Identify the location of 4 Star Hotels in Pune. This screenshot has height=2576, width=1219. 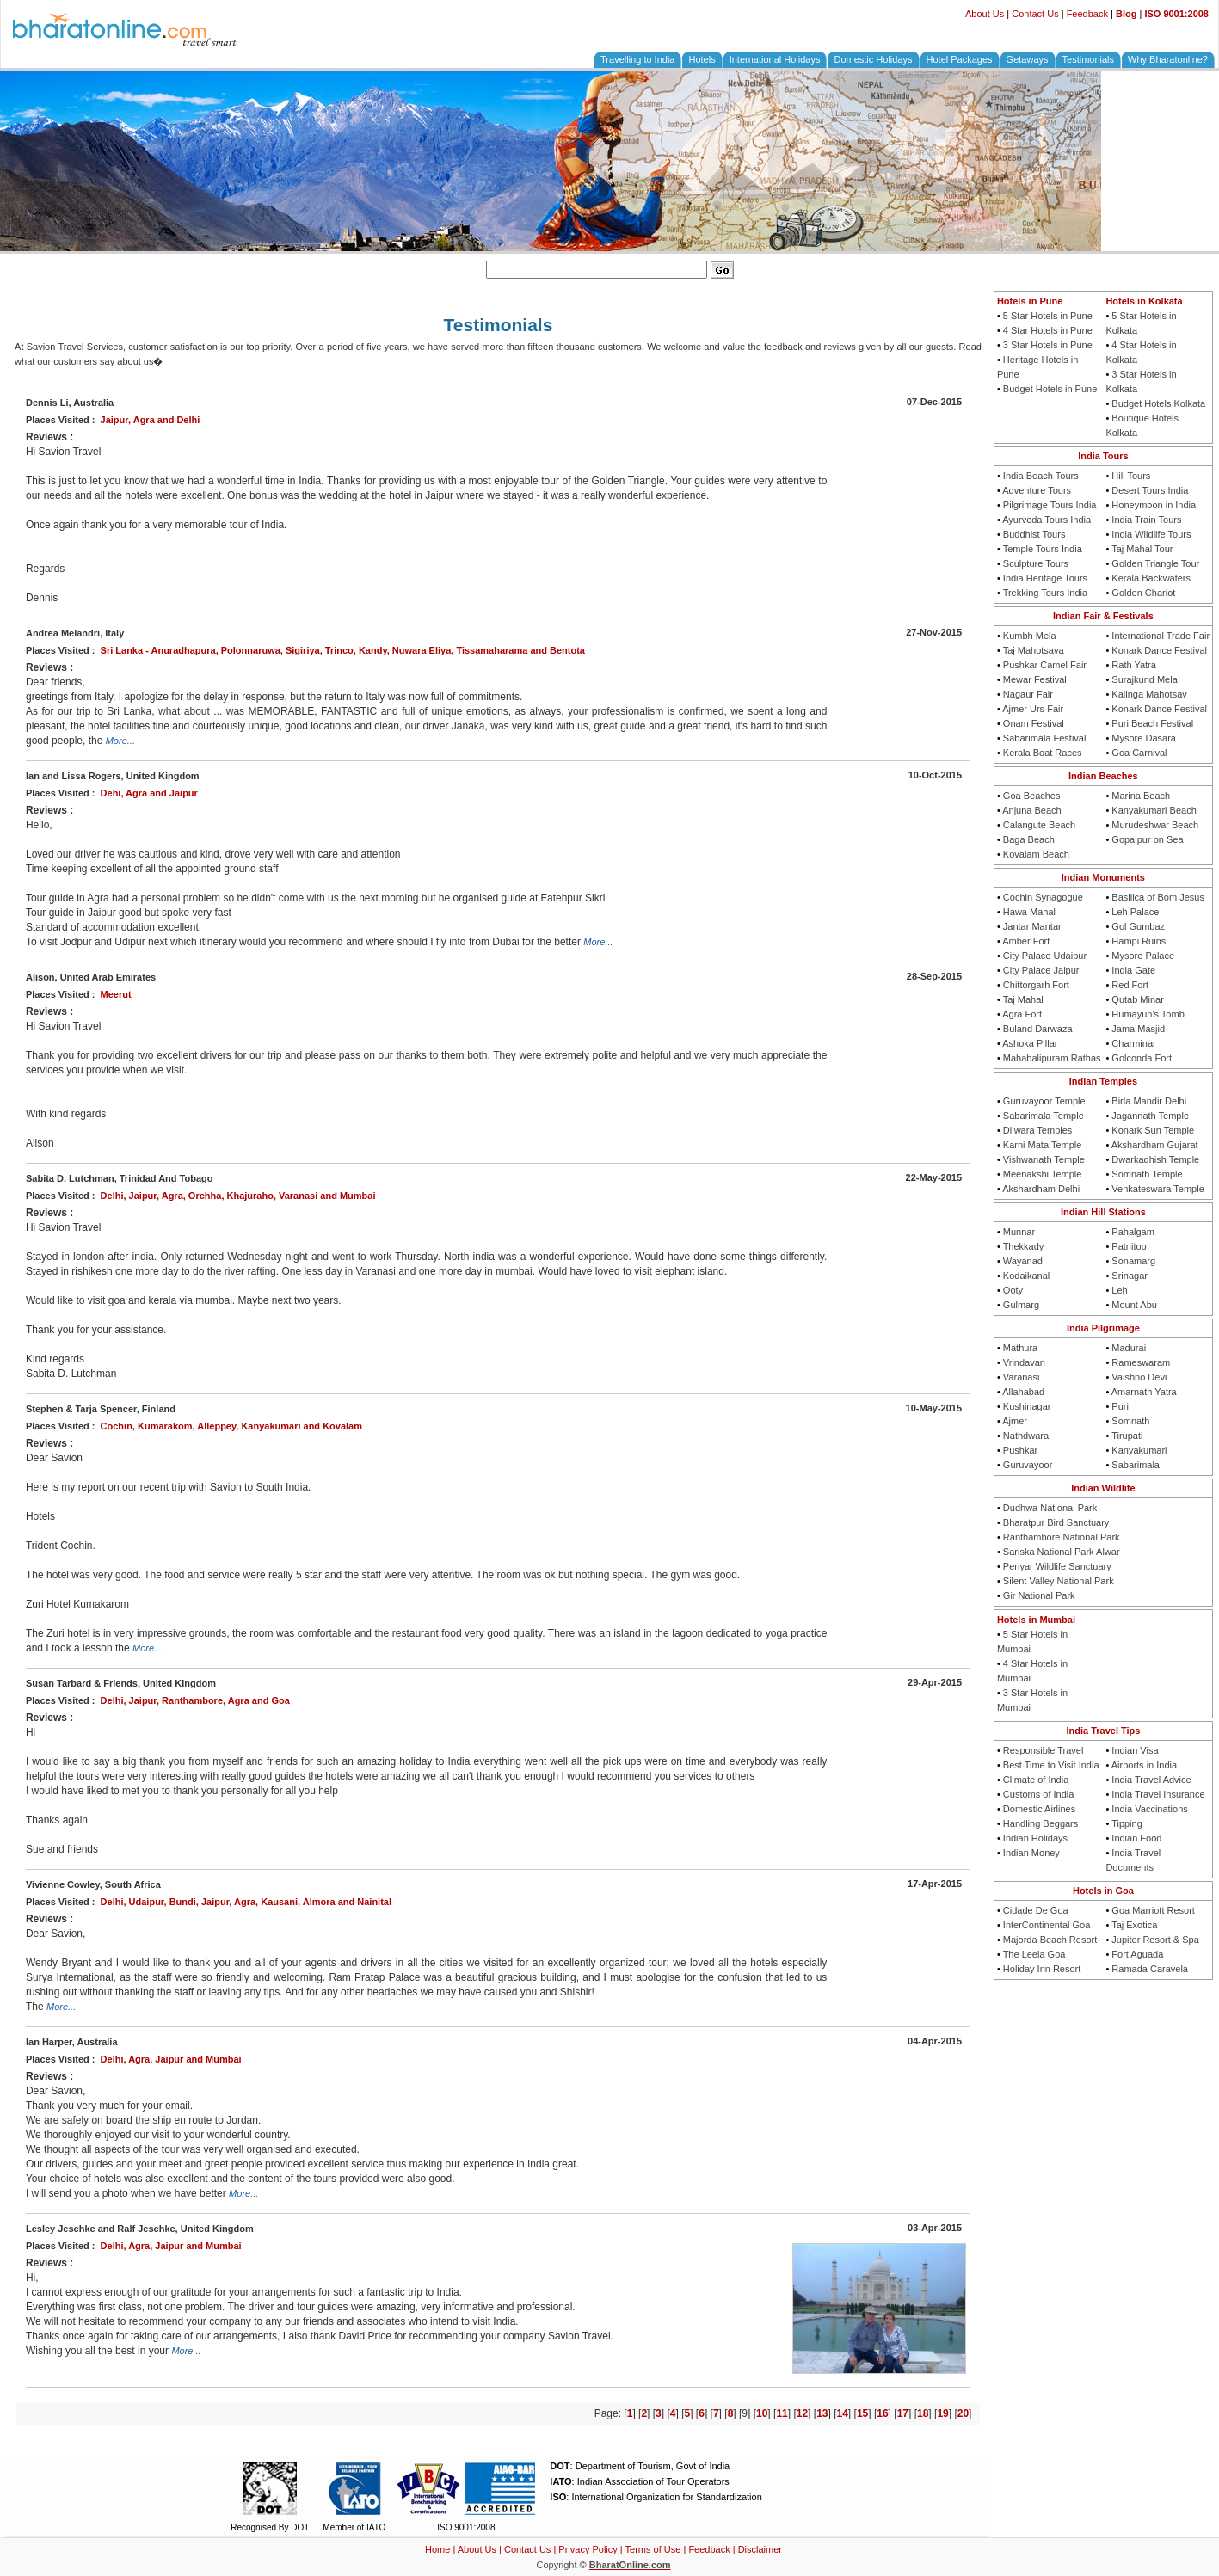
(1048, 330).